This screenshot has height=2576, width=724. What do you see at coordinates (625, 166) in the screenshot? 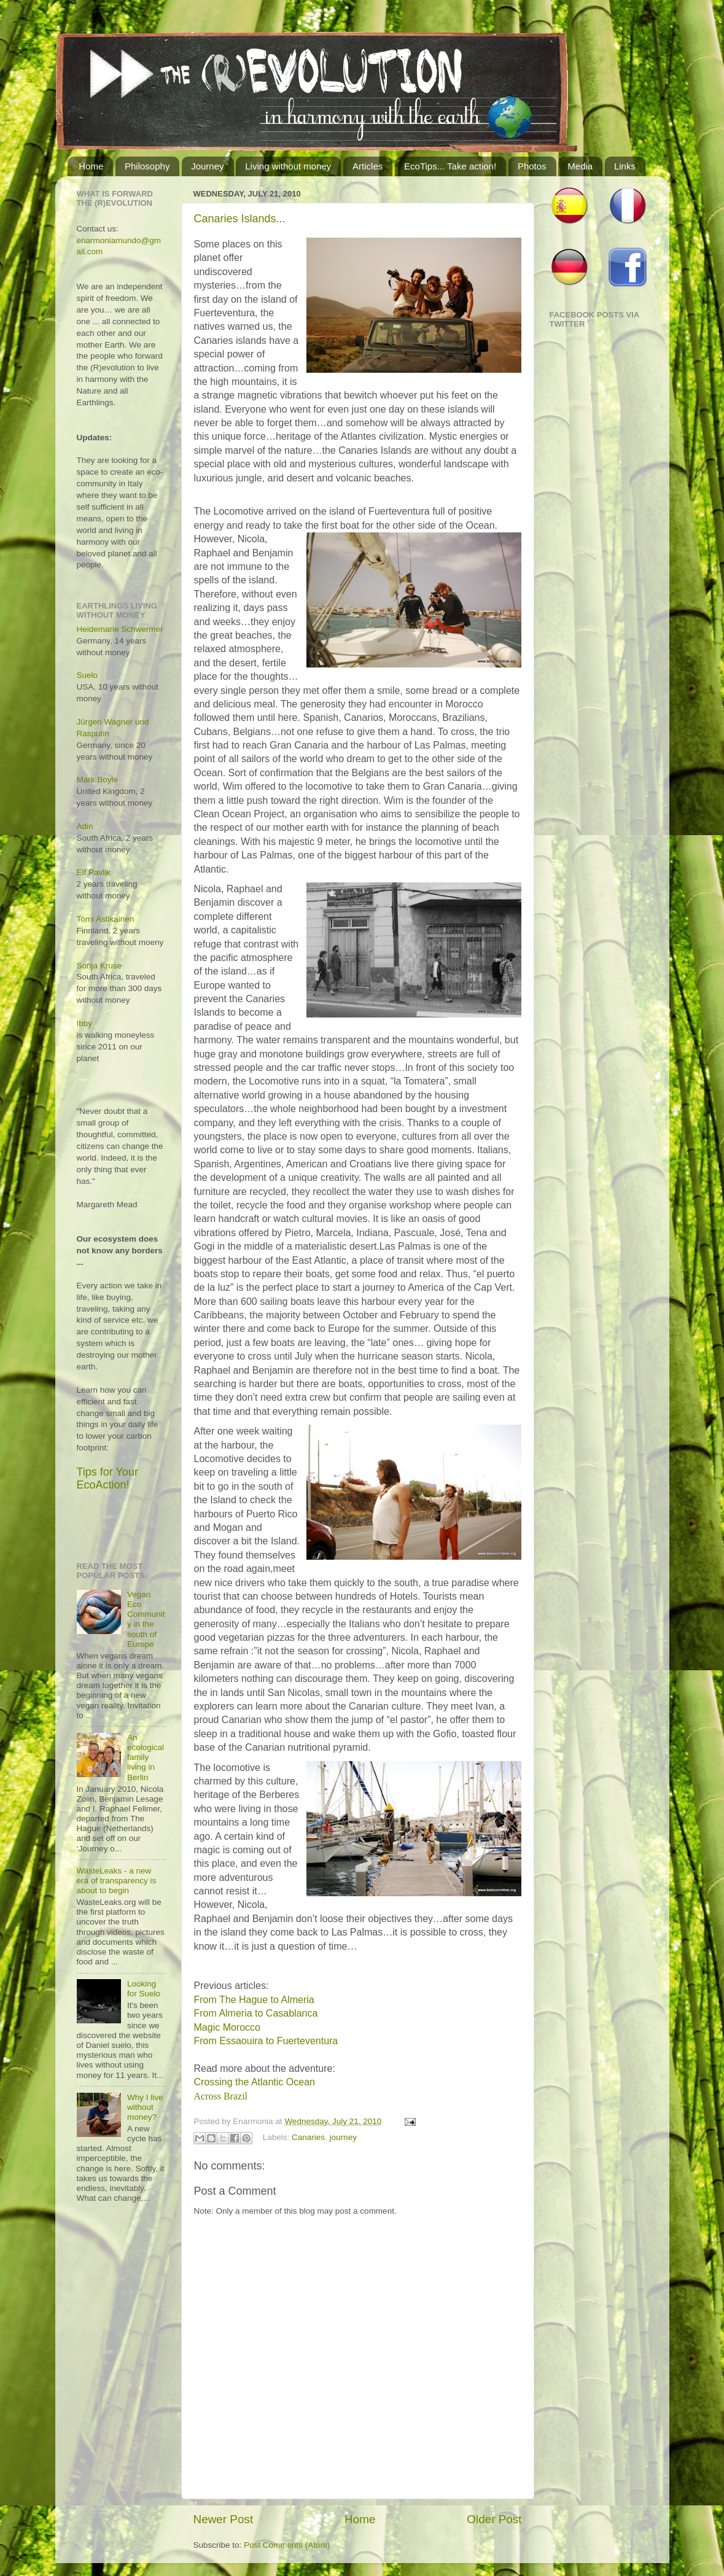
I see `Links` at bounding box center [625, 166].